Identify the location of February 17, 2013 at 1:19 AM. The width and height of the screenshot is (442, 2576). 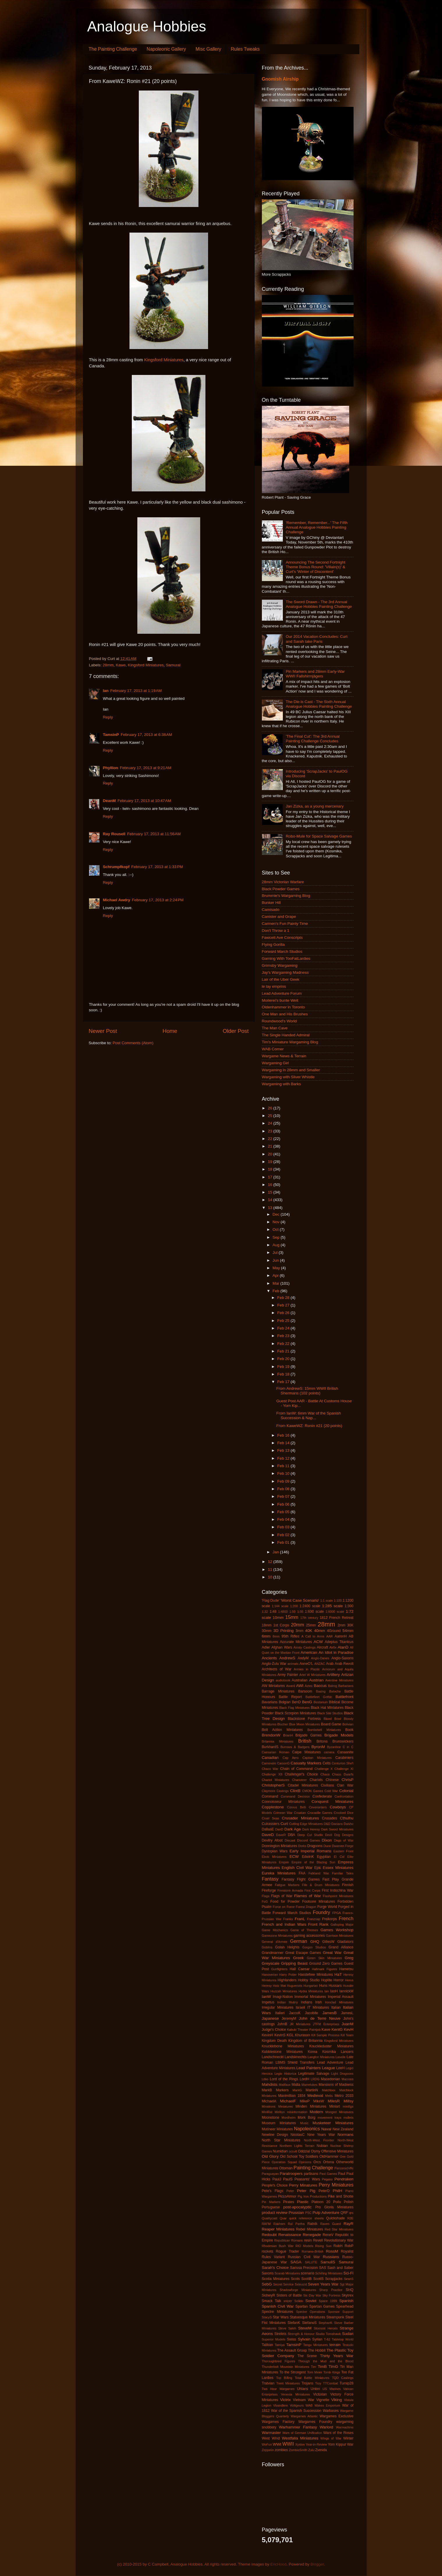
(136, 690).